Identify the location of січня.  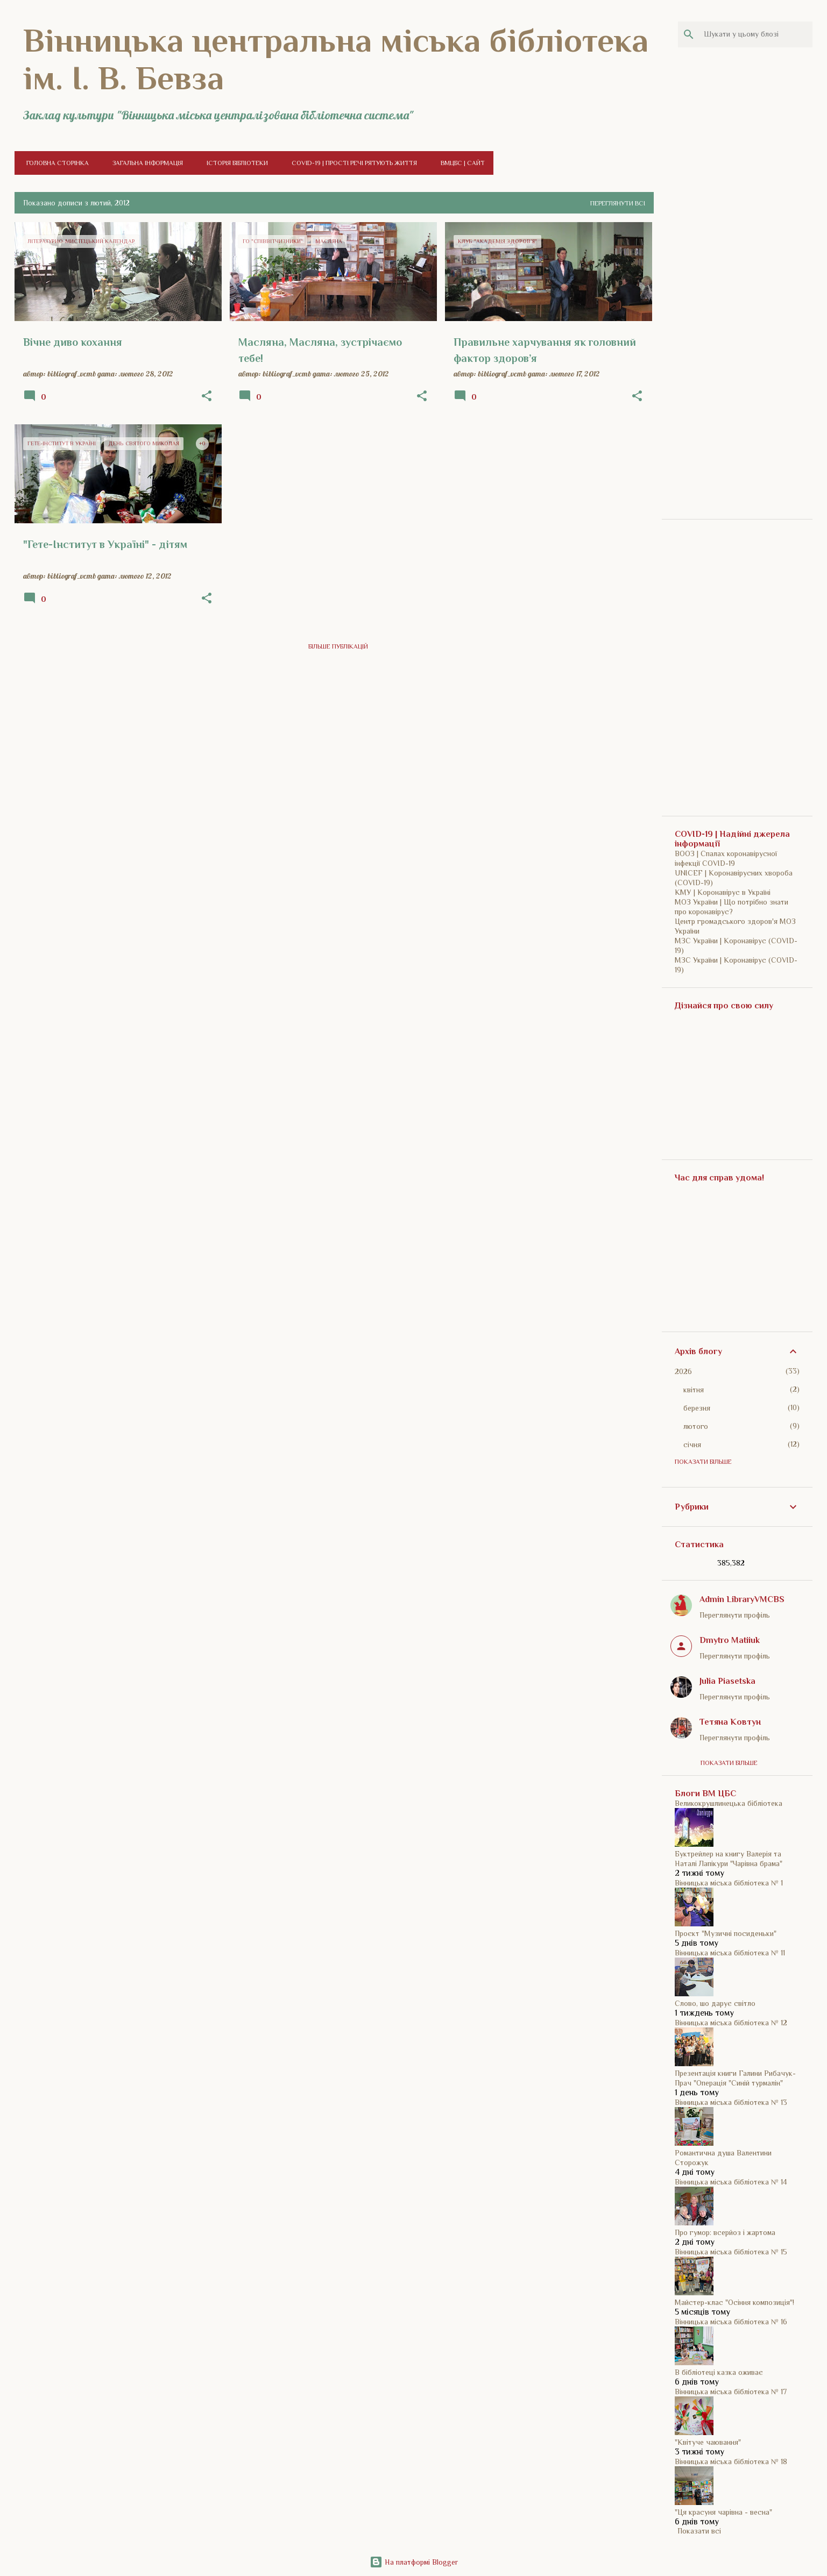
(692, 1444).